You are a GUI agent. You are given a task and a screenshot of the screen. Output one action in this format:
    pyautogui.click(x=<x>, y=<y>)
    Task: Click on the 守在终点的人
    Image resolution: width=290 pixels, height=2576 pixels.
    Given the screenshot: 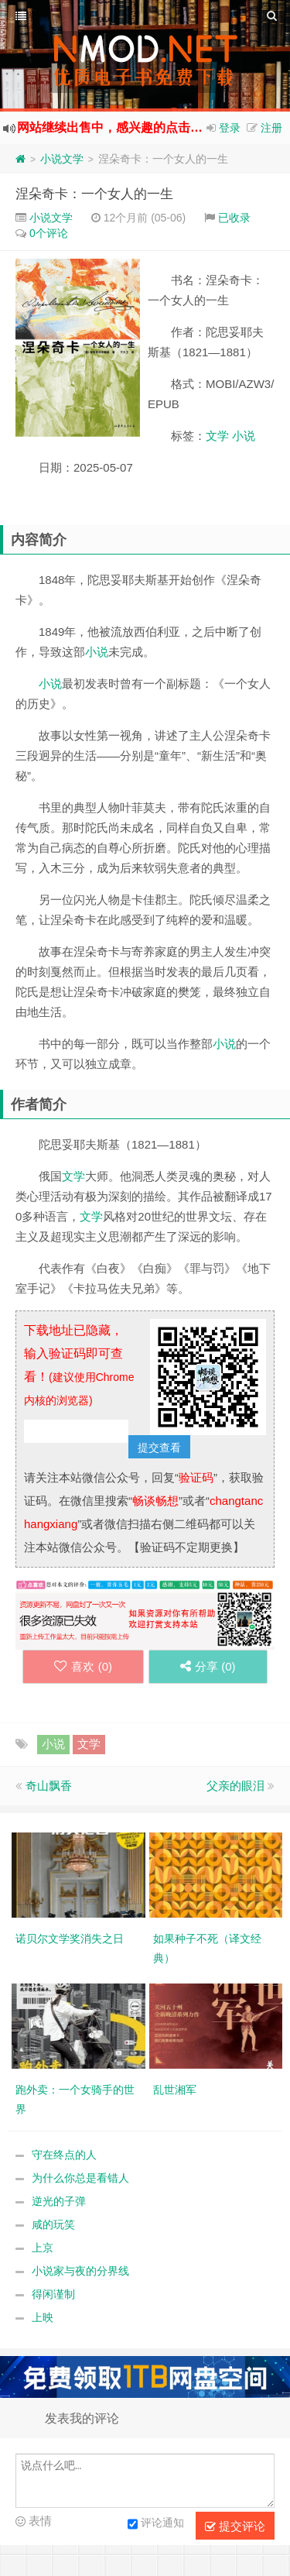 What is the action you would take?
    pyautogui.click(x=64, y=2154)
    